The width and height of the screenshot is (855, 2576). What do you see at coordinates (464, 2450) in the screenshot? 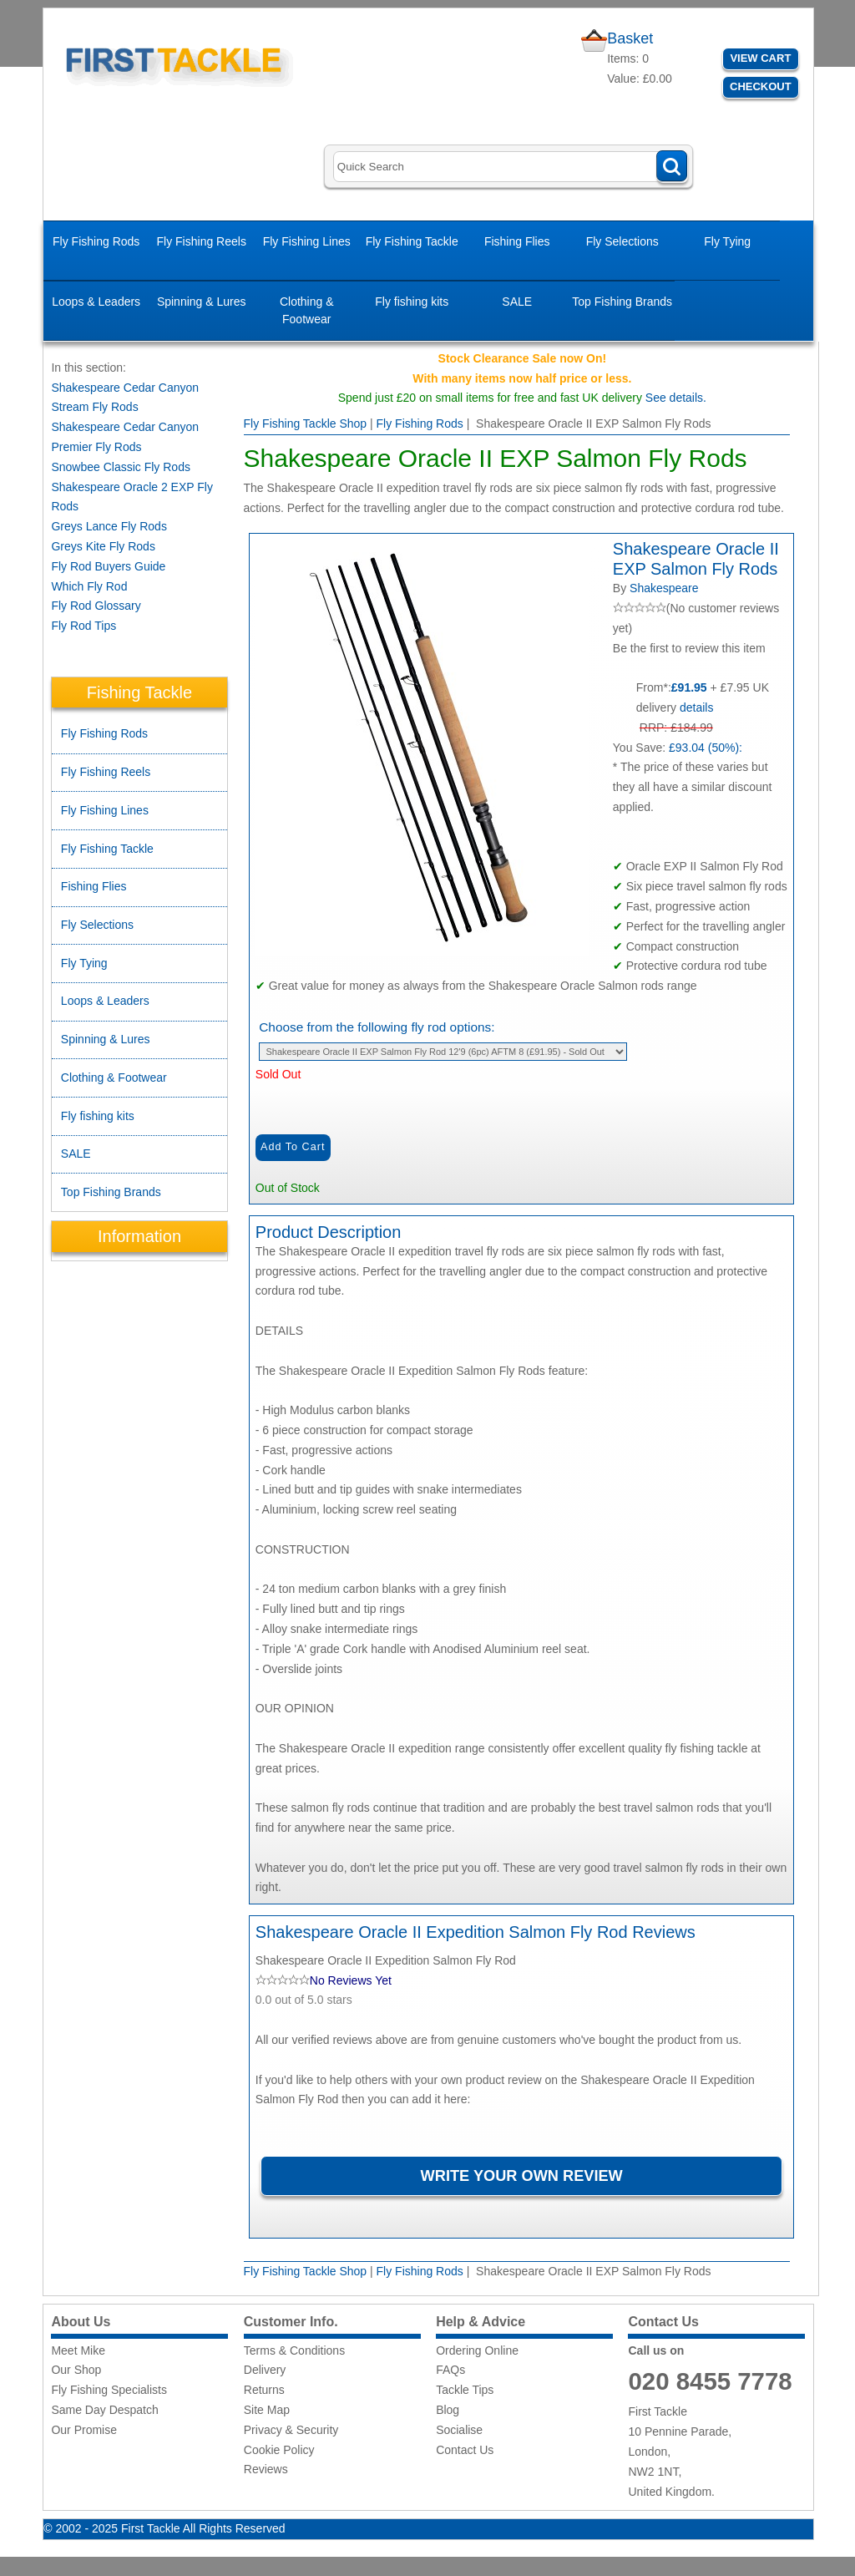
I see `Contact Us` at bounding box center [464, 2450].